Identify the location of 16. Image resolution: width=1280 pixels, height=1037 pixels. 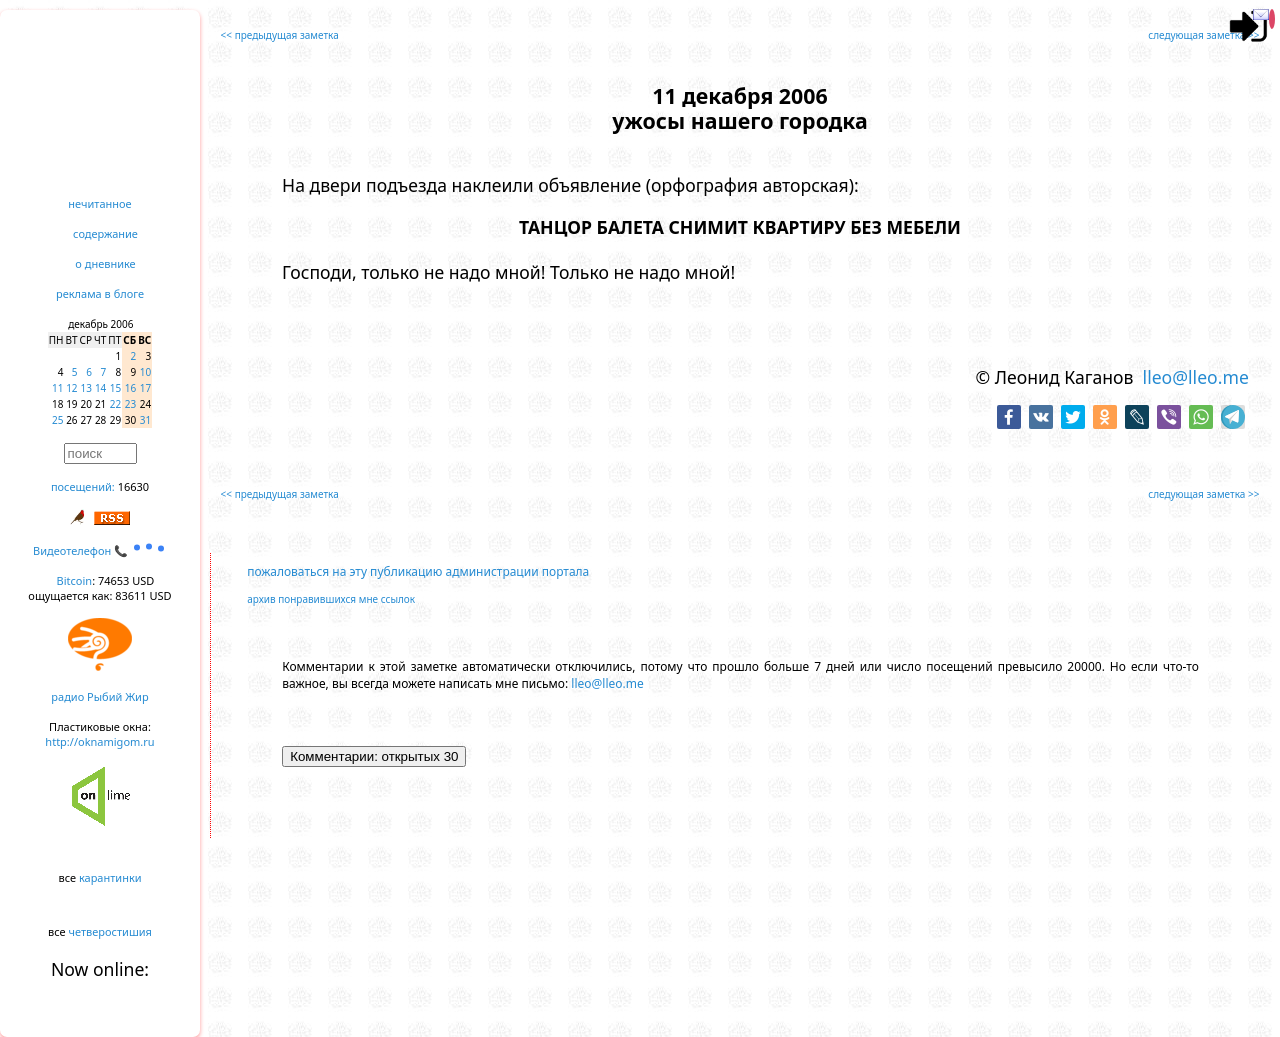
(130, 388).